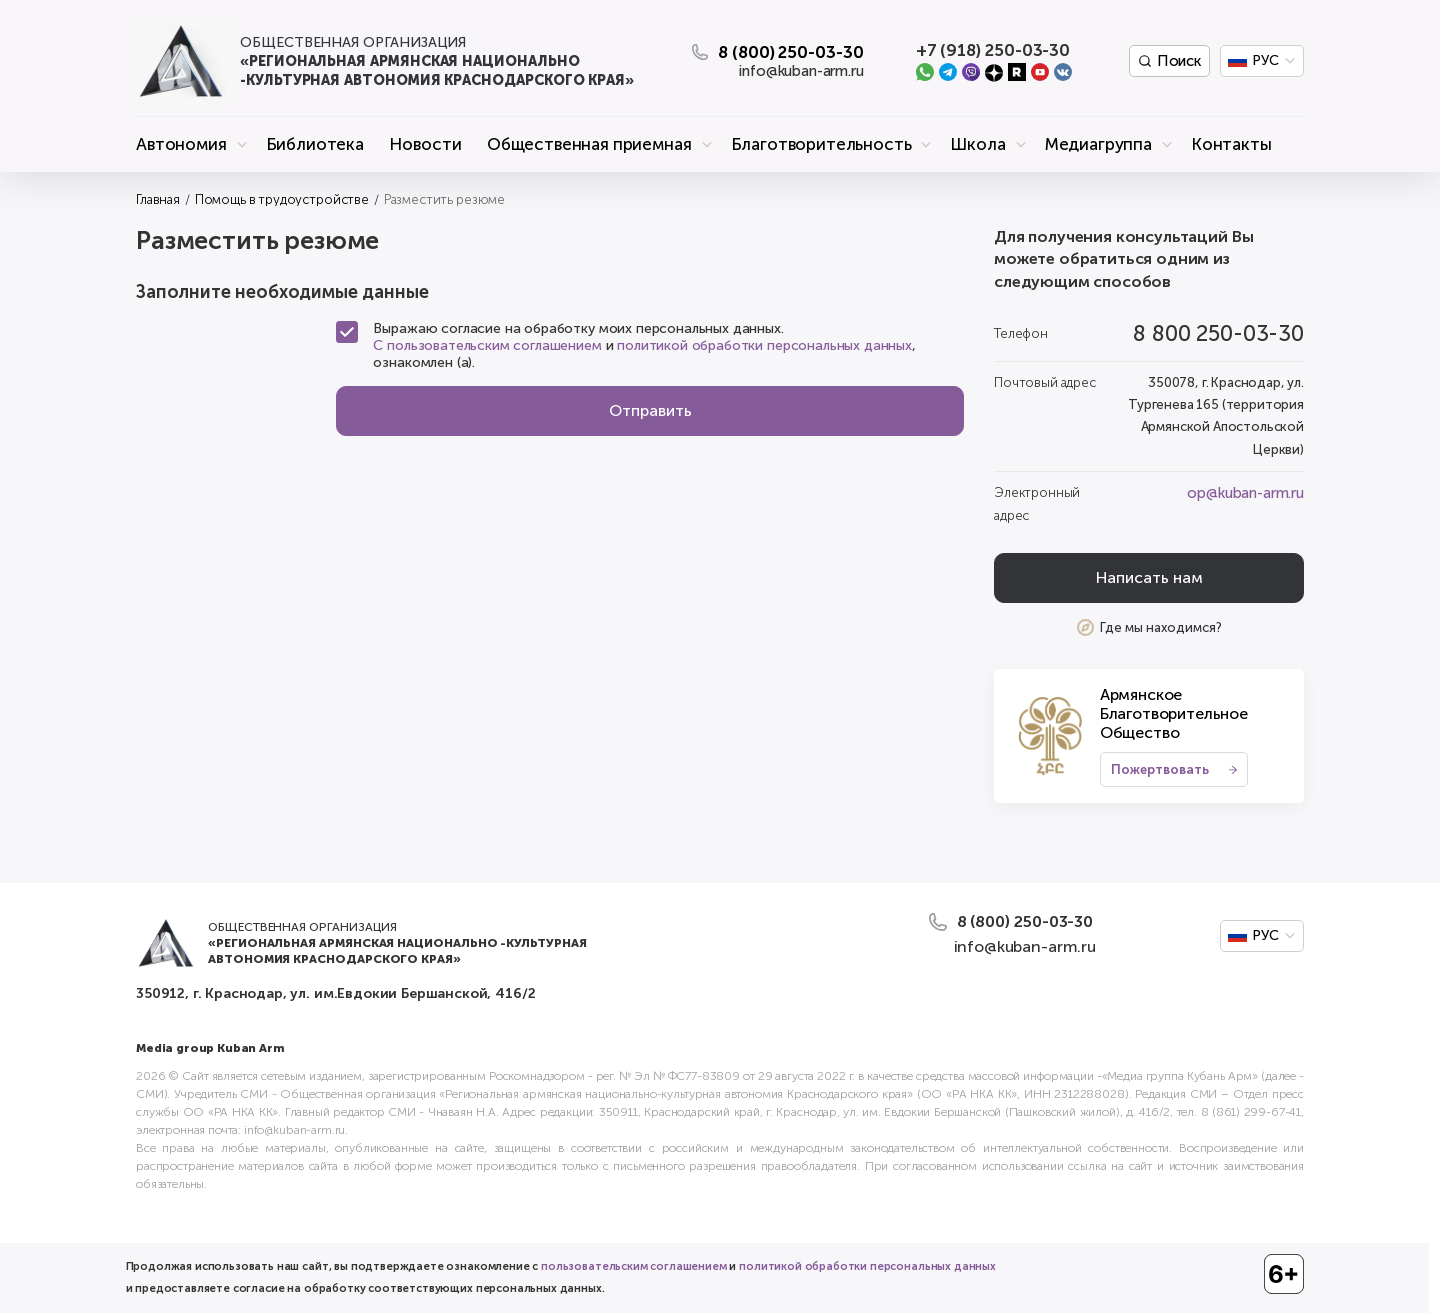  What do you see at coordinates (487, 345) in the screenshot?
I see `С пользовательским соглашением` at bounding box center [487, 345].